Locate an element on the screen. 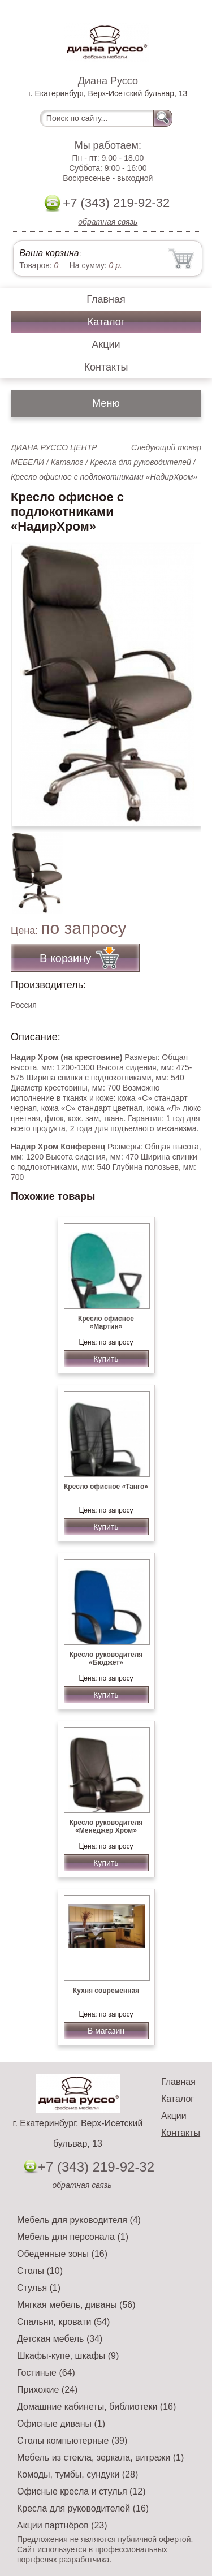  Домашние кабинеты, библиотеки (16) is located at coordinates (96, 2406).